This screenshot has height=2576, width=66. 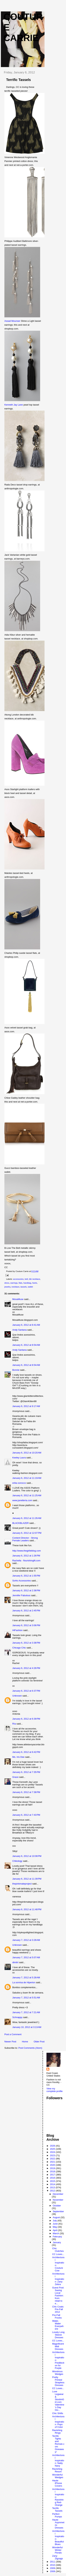 What do you see at coordinates (26, 1856) in the screenshot?
I see `January 6, 2012 at 10:08 PM` at bounding box center [26, 1856].